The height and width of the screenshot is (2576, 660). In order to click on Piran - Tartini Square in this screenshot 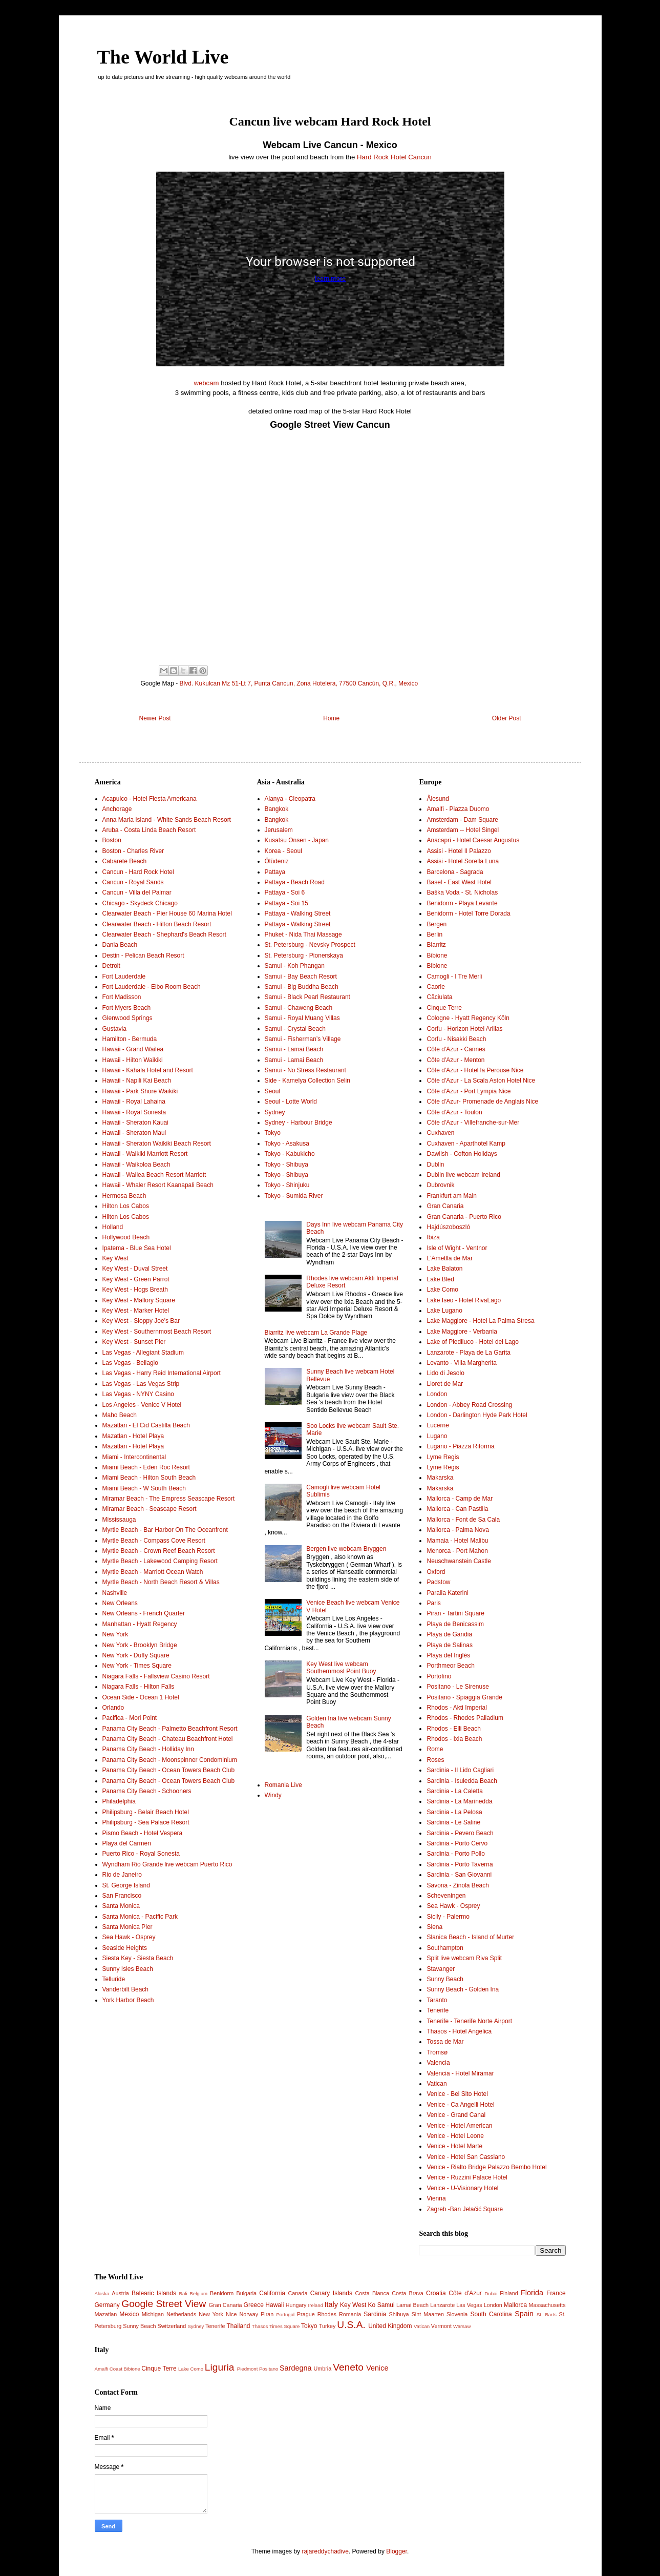, I will do `click(455, 1613)`.